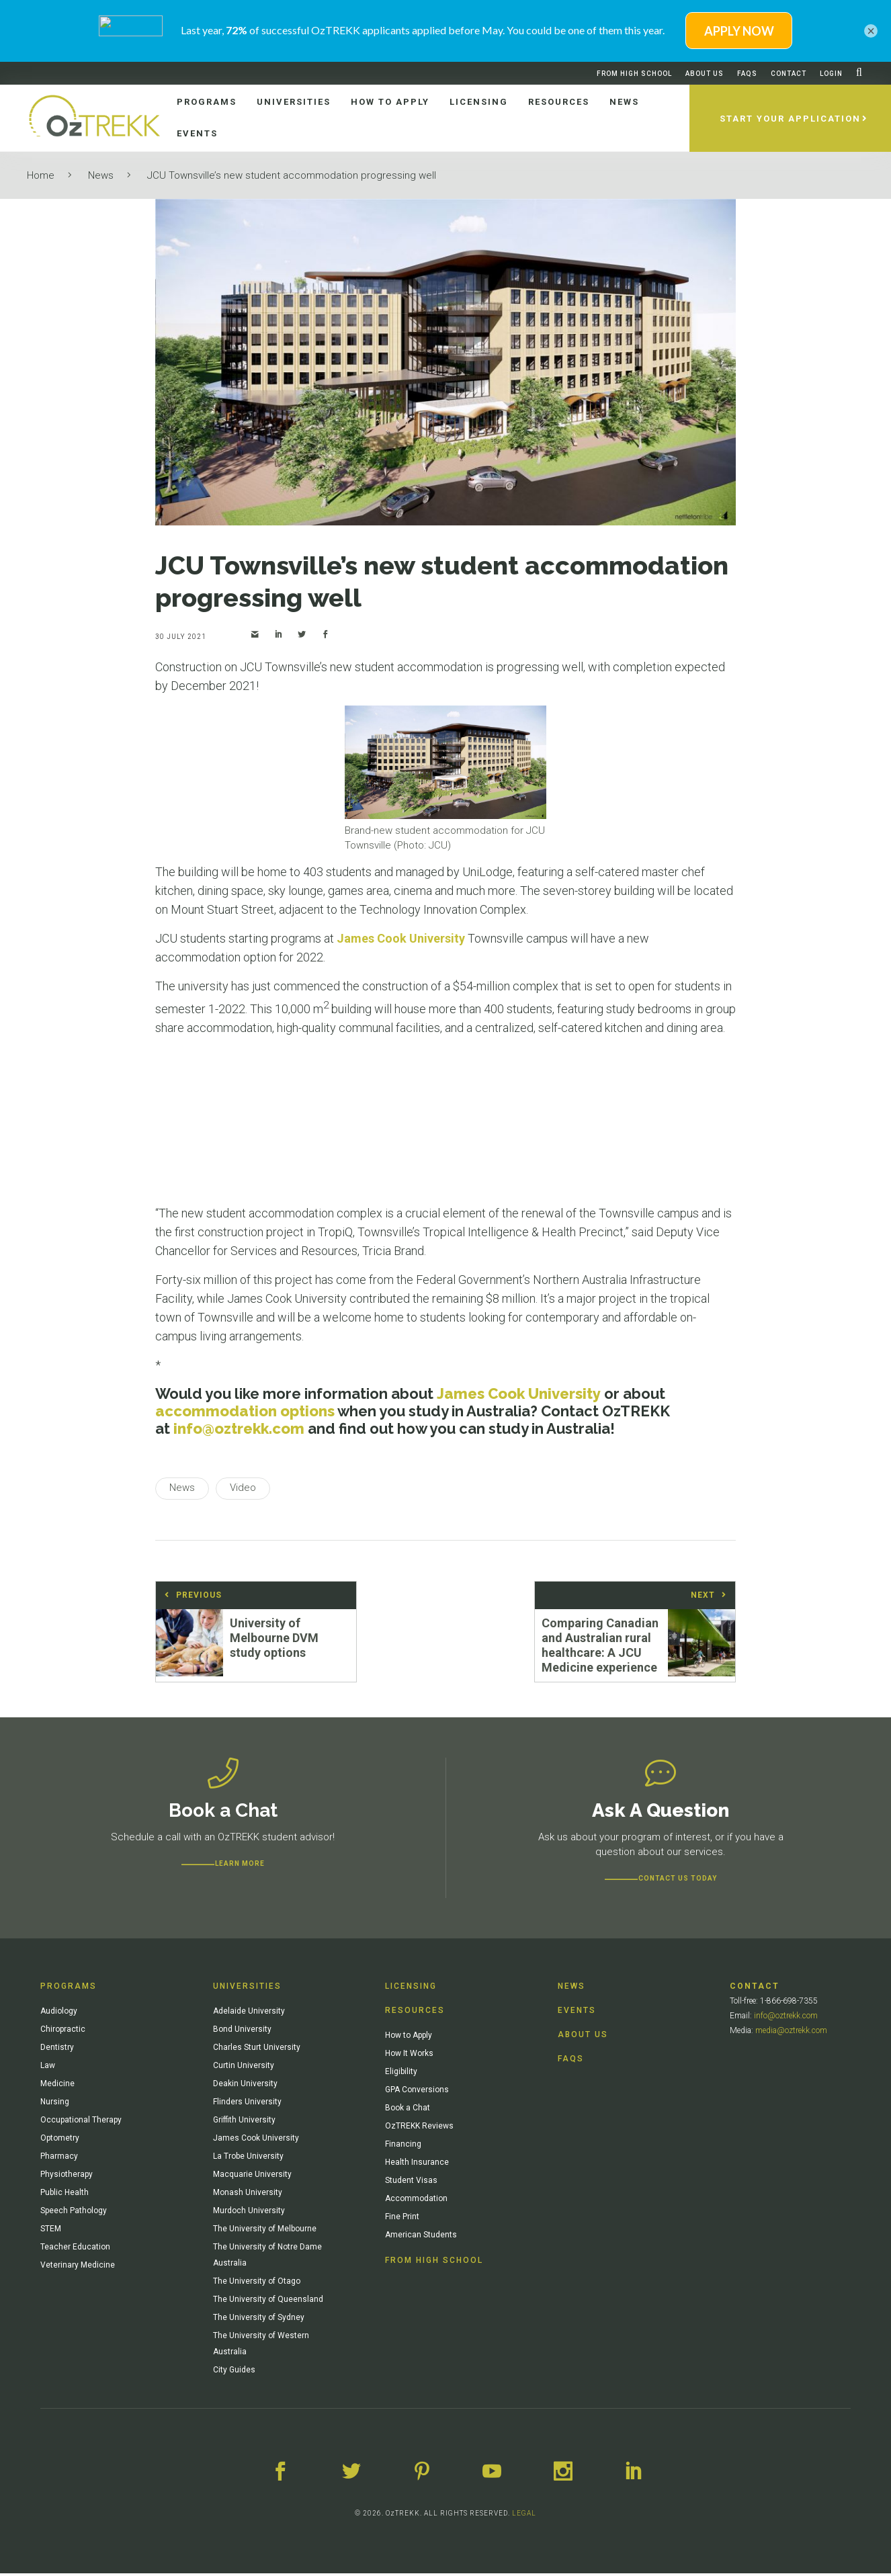 The height and width of the screenshot is (2576, 891). What do you see at coordinates (411, 1988) in the screenshot?
I see `Licensing` at bounding box center [411, 1988].